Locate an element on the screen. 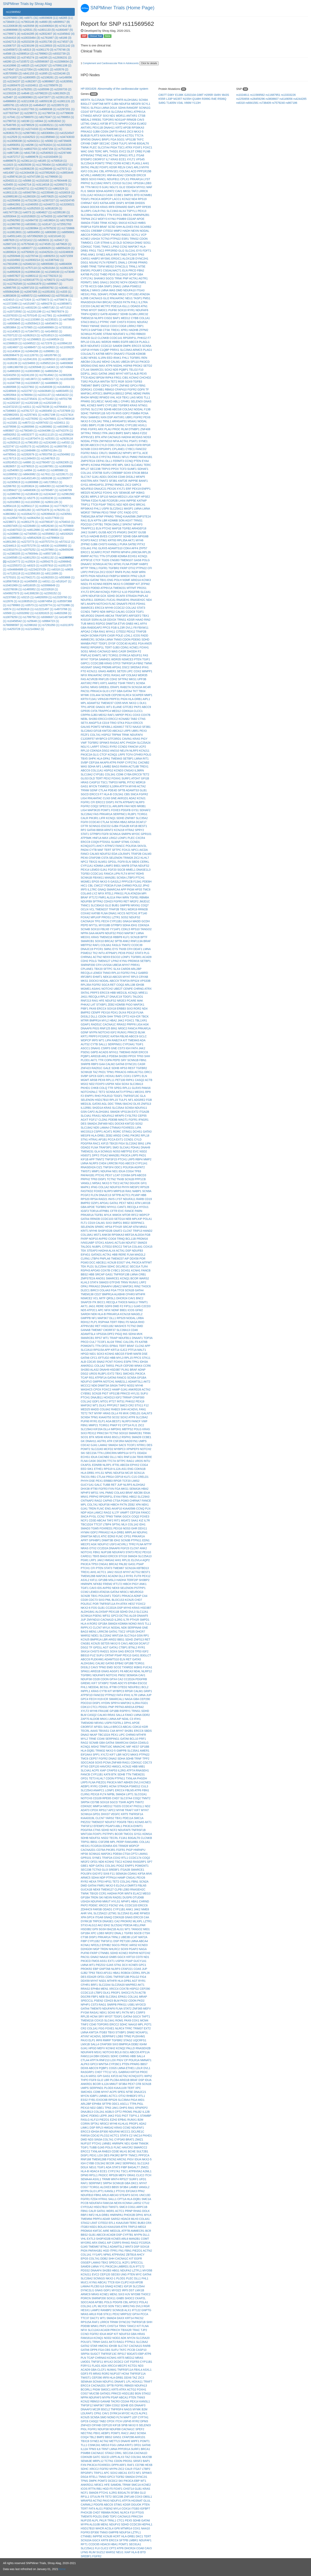  TAZ is located at coordinates (95, 1072).